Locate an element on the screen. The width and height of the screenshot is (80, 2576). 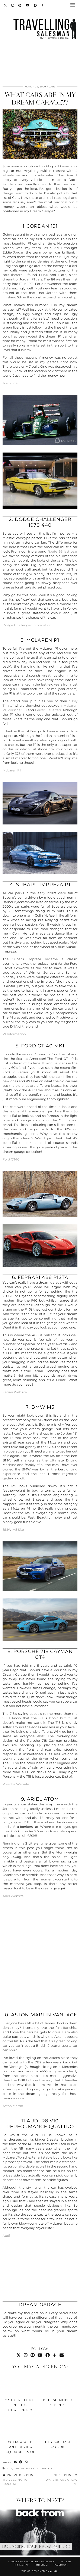
Travelling to Canada is located at coordinates (21, 2479).